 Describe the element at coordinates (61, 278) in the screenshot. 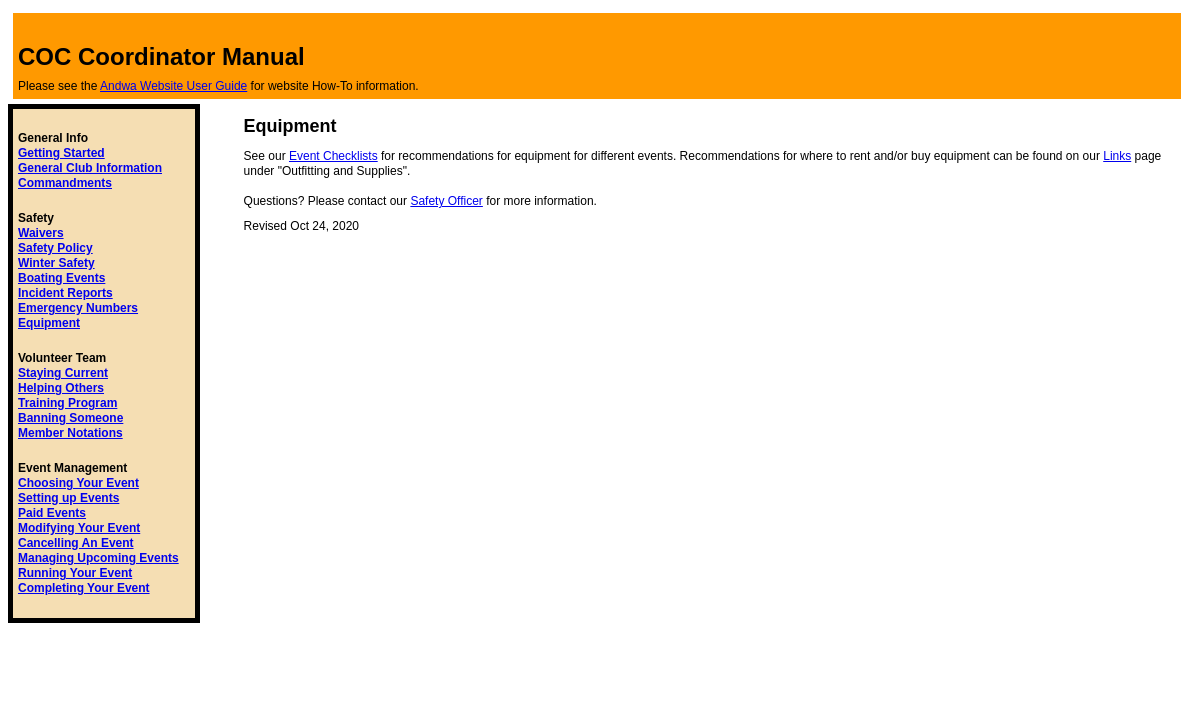

I see `Boating Events` at that location.